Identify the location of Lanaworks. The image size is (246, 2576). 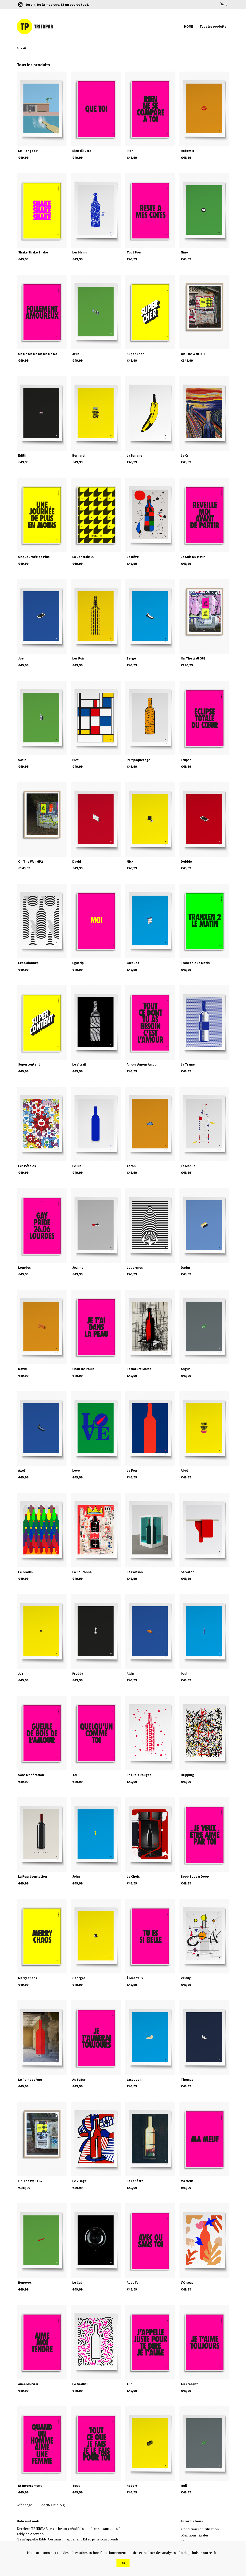
(106, 2567).